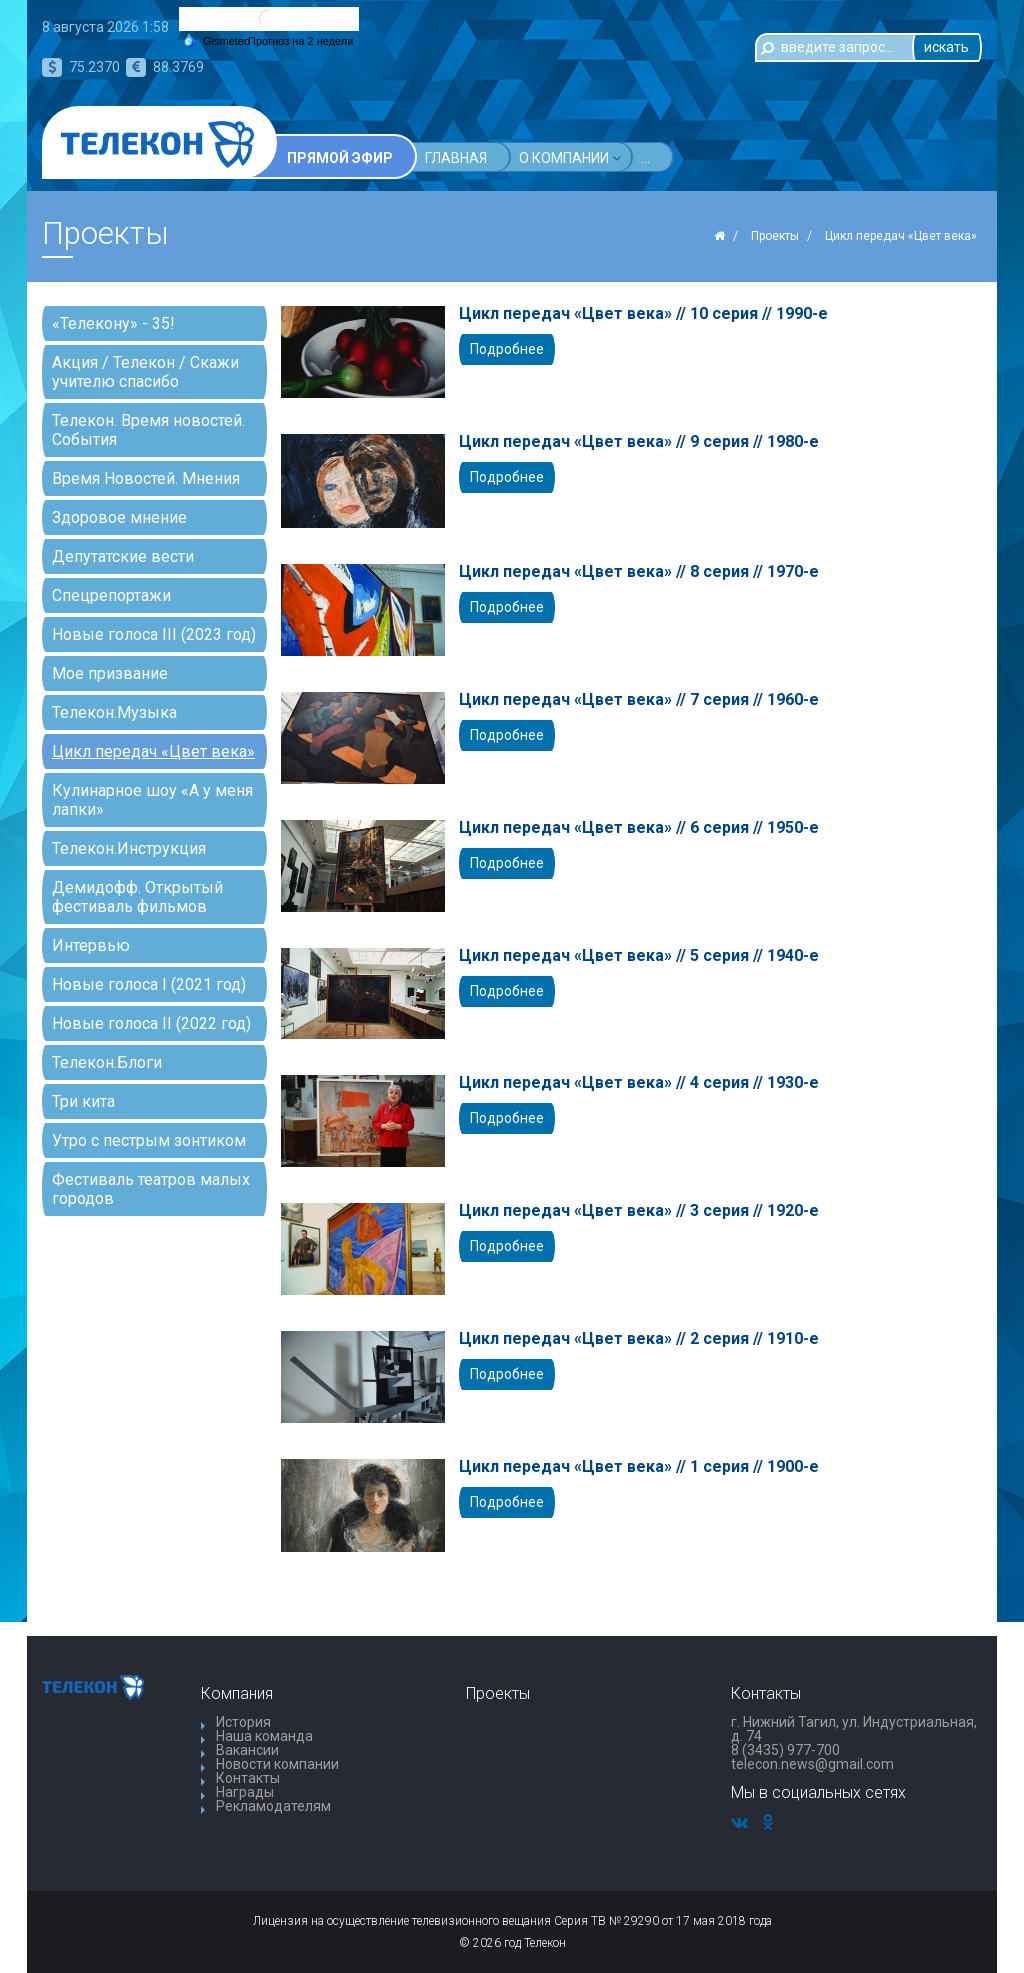 The width and height of the screenshot is (1024, 1973). What do you see at coordinates (264, 1736) in the screenshot?
I see `Наша команда` at bounding box center [264, 1736].